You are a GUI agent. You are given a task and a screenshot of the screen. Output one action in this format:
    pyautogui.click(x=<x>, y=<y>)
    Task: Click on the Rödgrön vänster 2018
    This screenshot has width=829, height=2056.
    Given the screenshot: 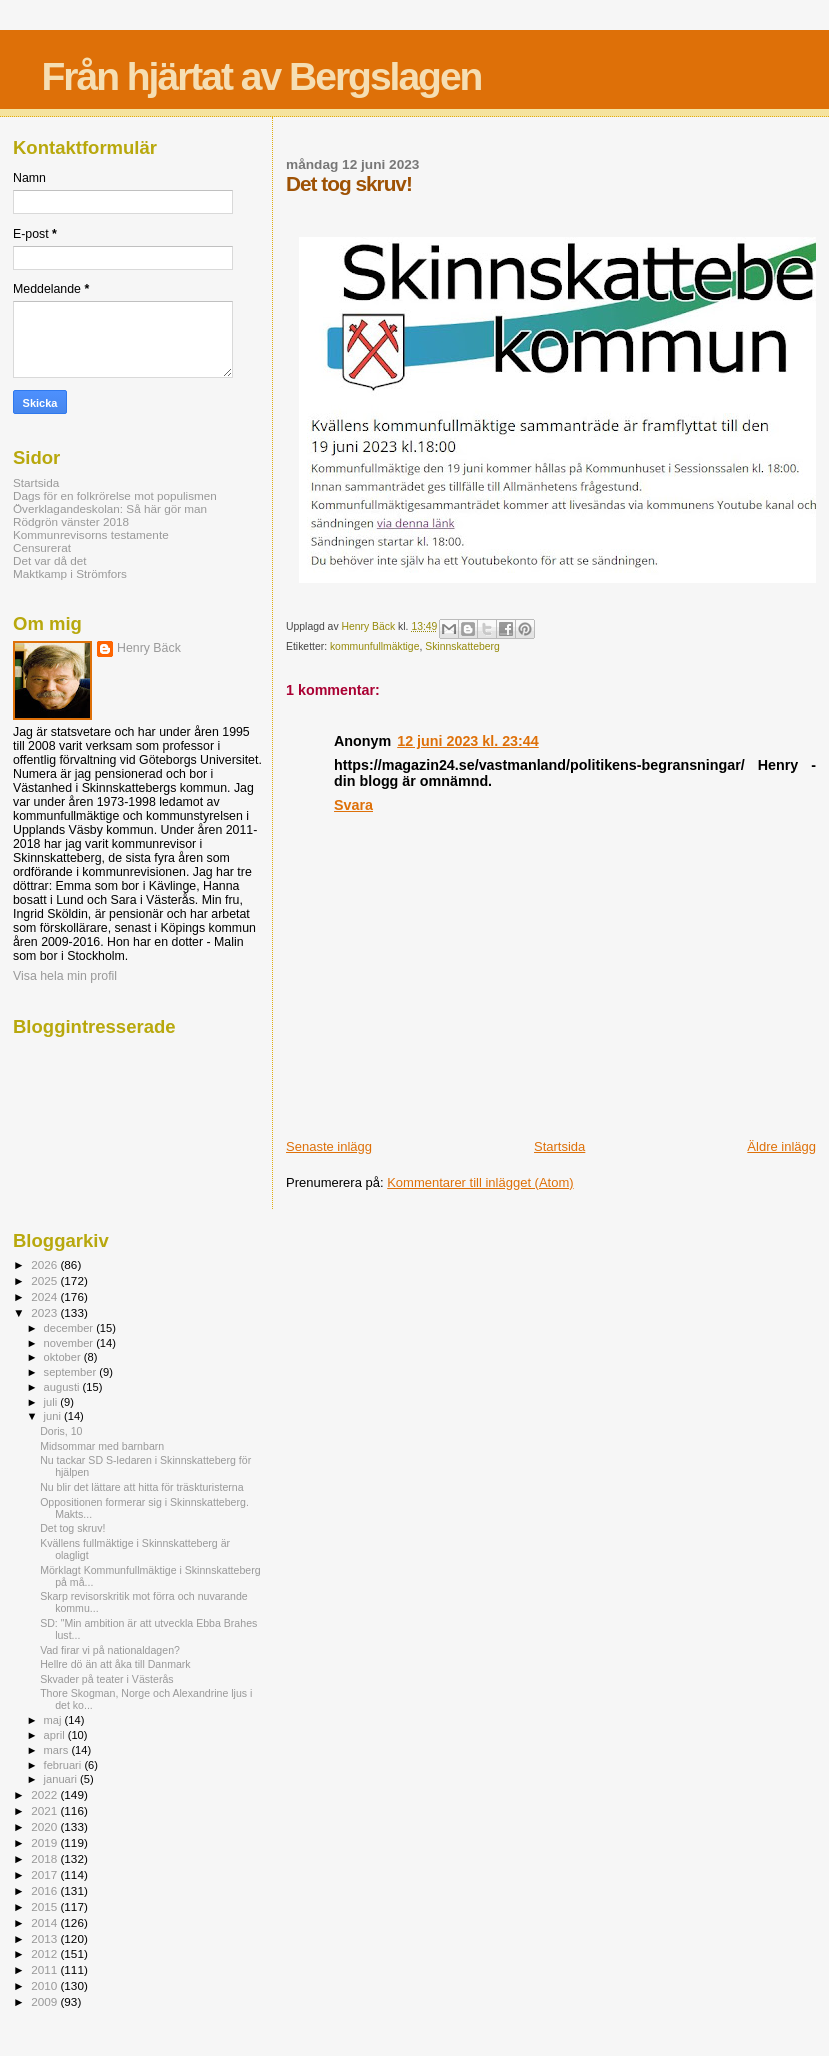 What is the action you would take?
    pyautogui.click(x=71, y=521)
    